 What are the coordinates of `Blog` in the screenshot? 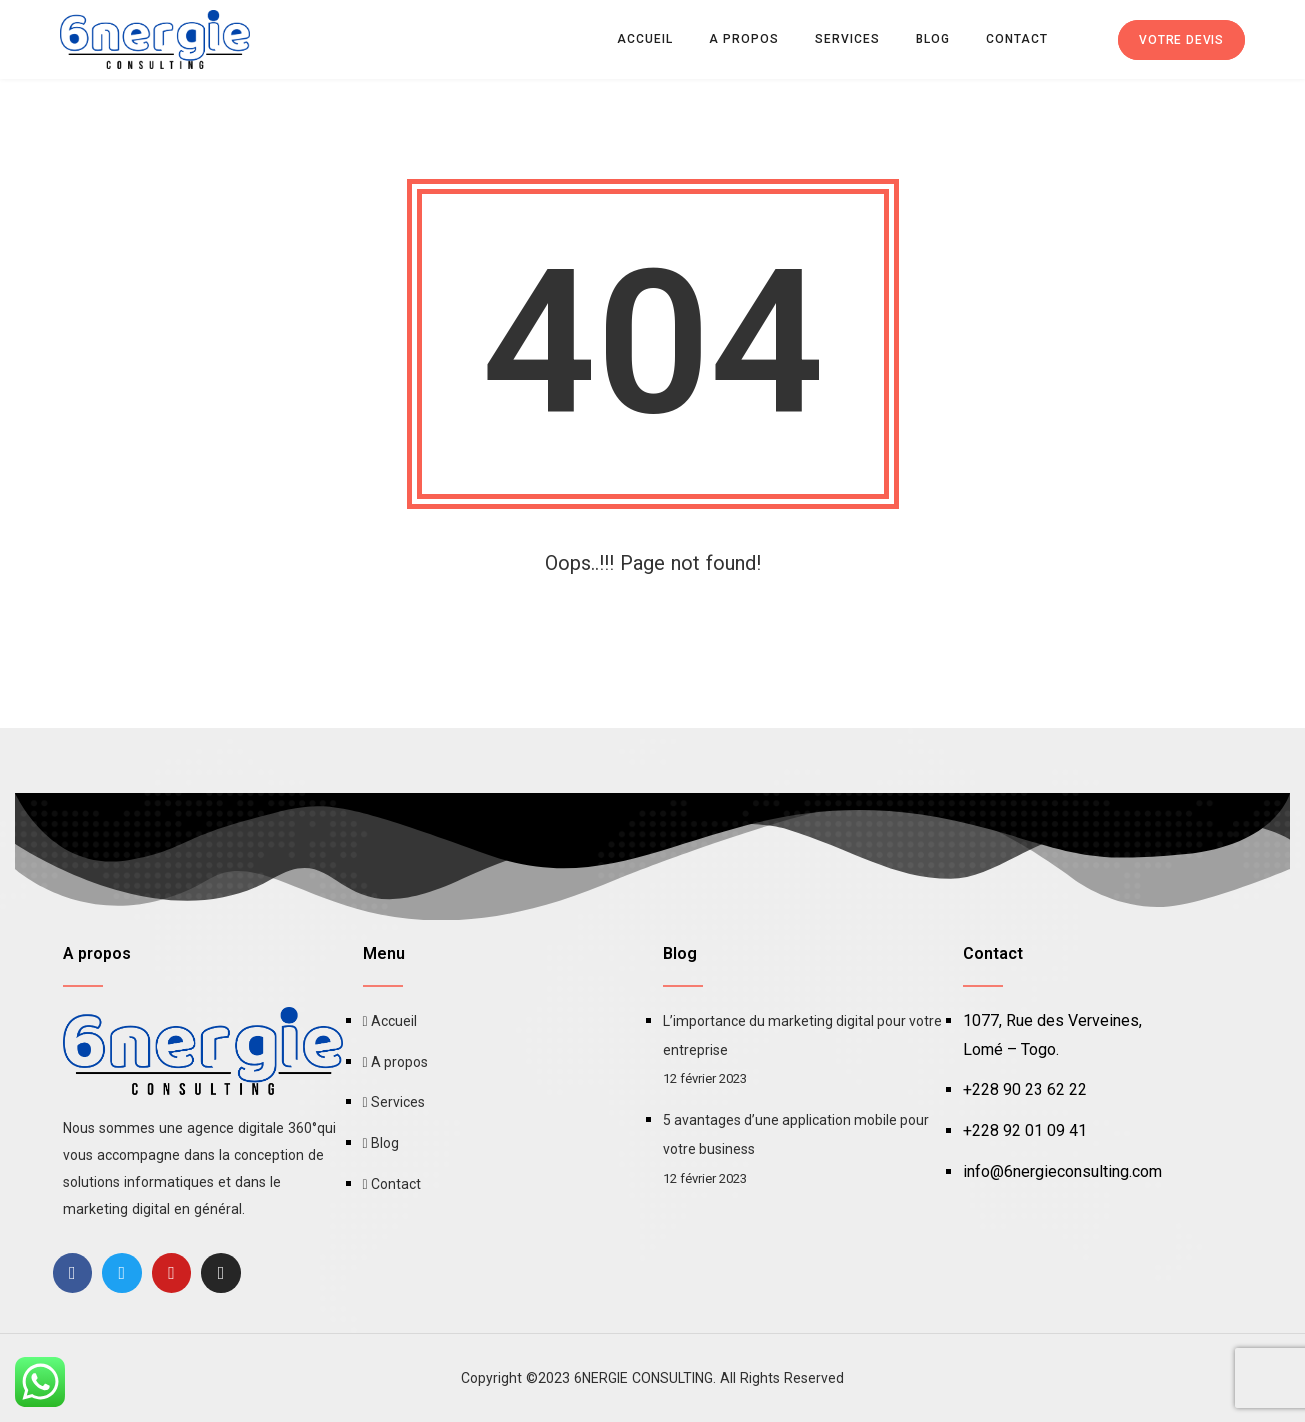 It's located at (933, 39).